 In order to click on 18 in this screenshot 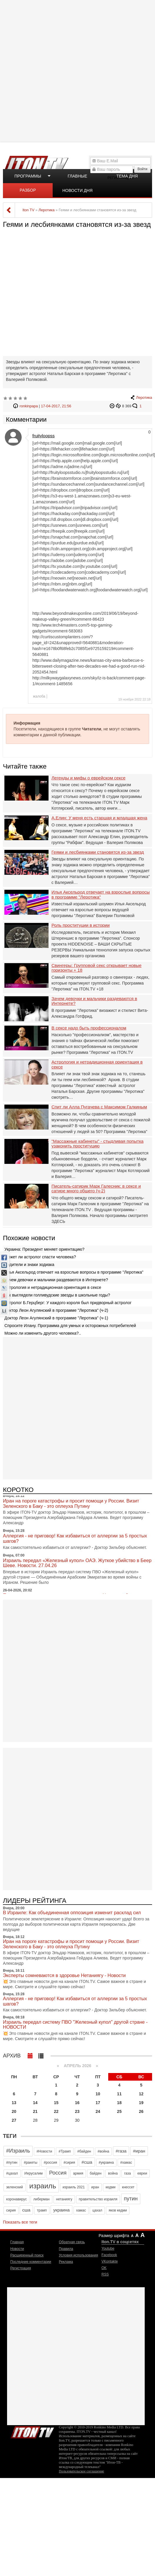, I will do `click(119, 2102)`.